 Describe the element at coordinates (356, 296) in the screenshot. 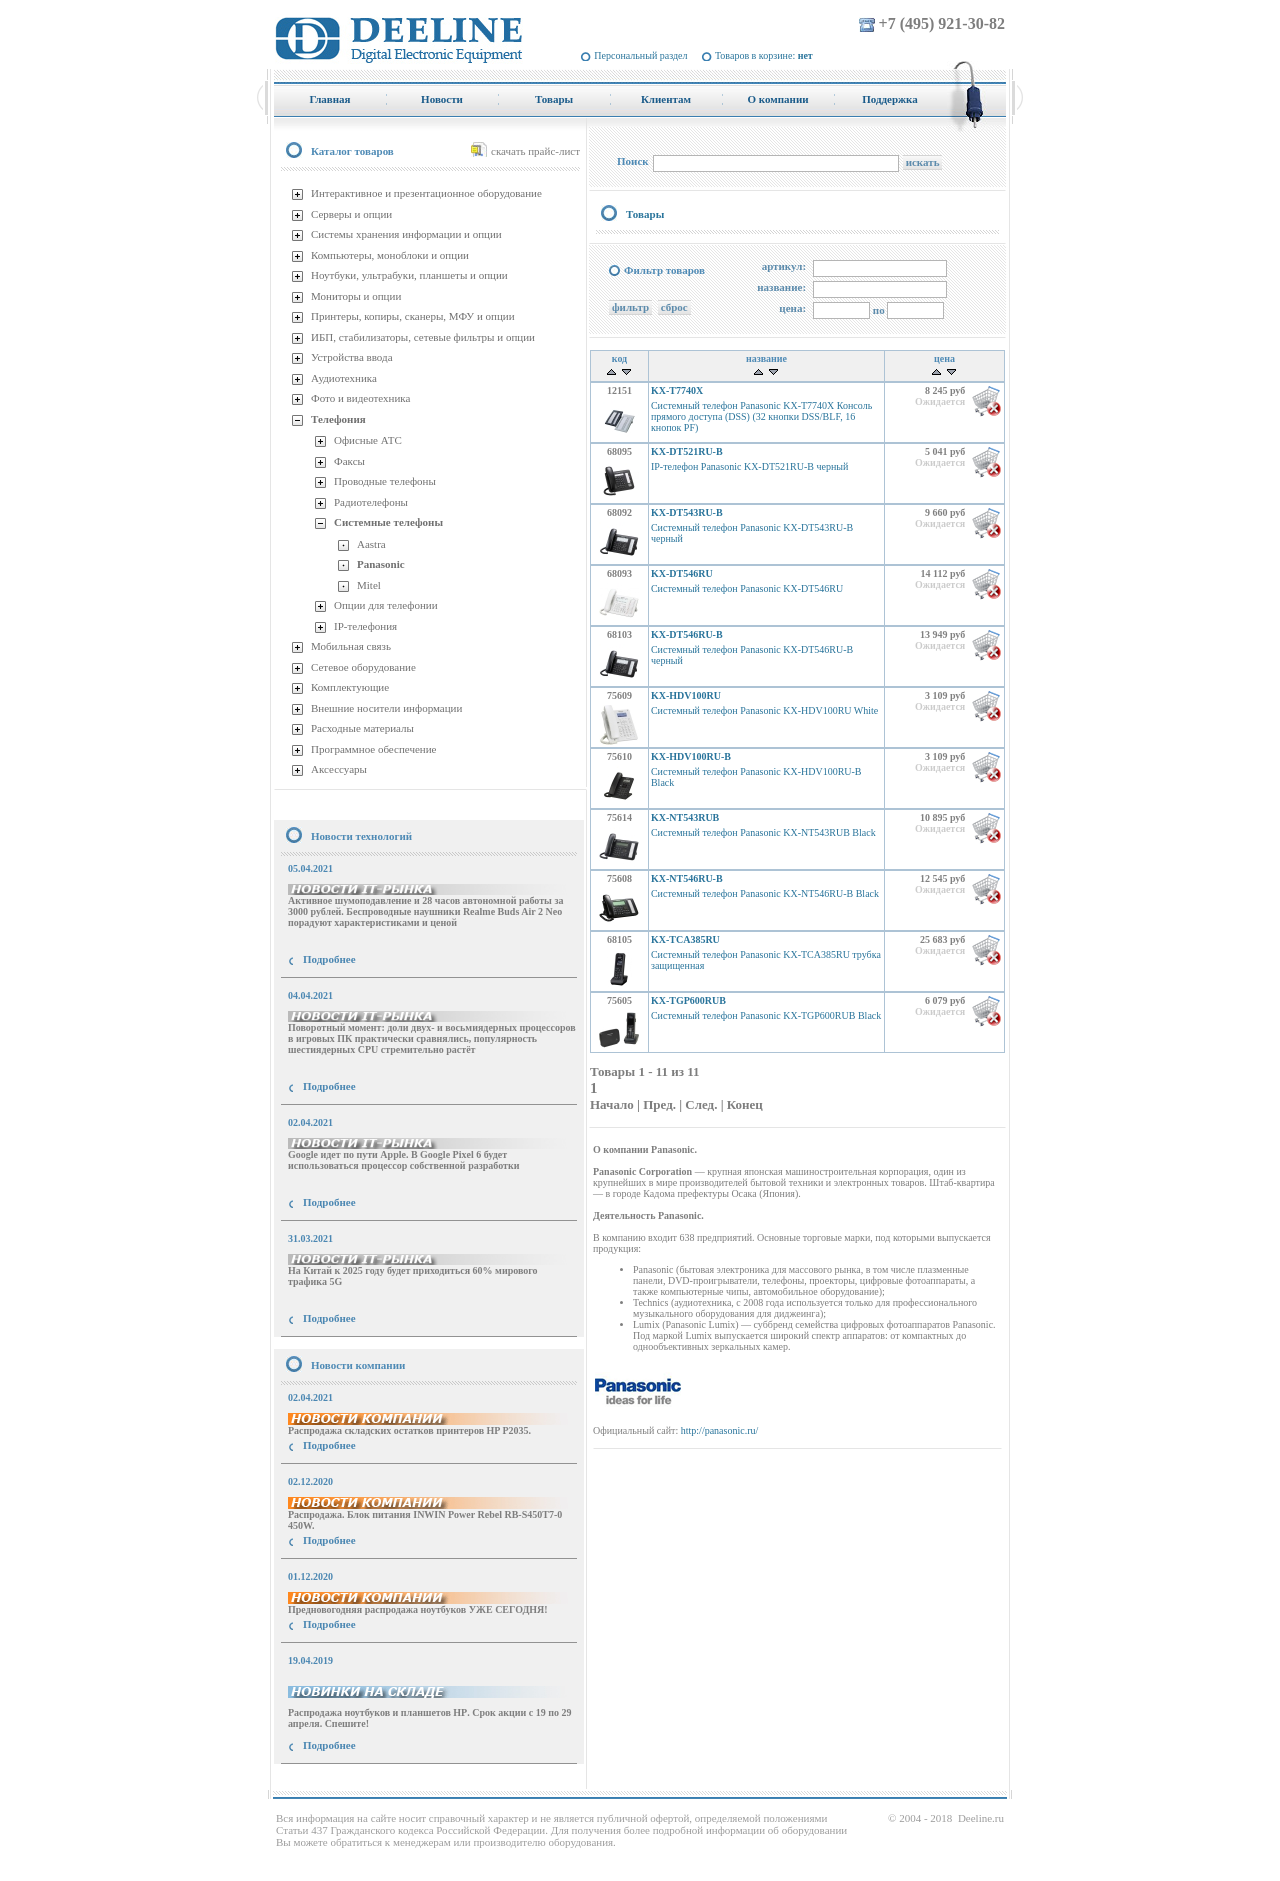

I see `Мониторы и опции` at that location.